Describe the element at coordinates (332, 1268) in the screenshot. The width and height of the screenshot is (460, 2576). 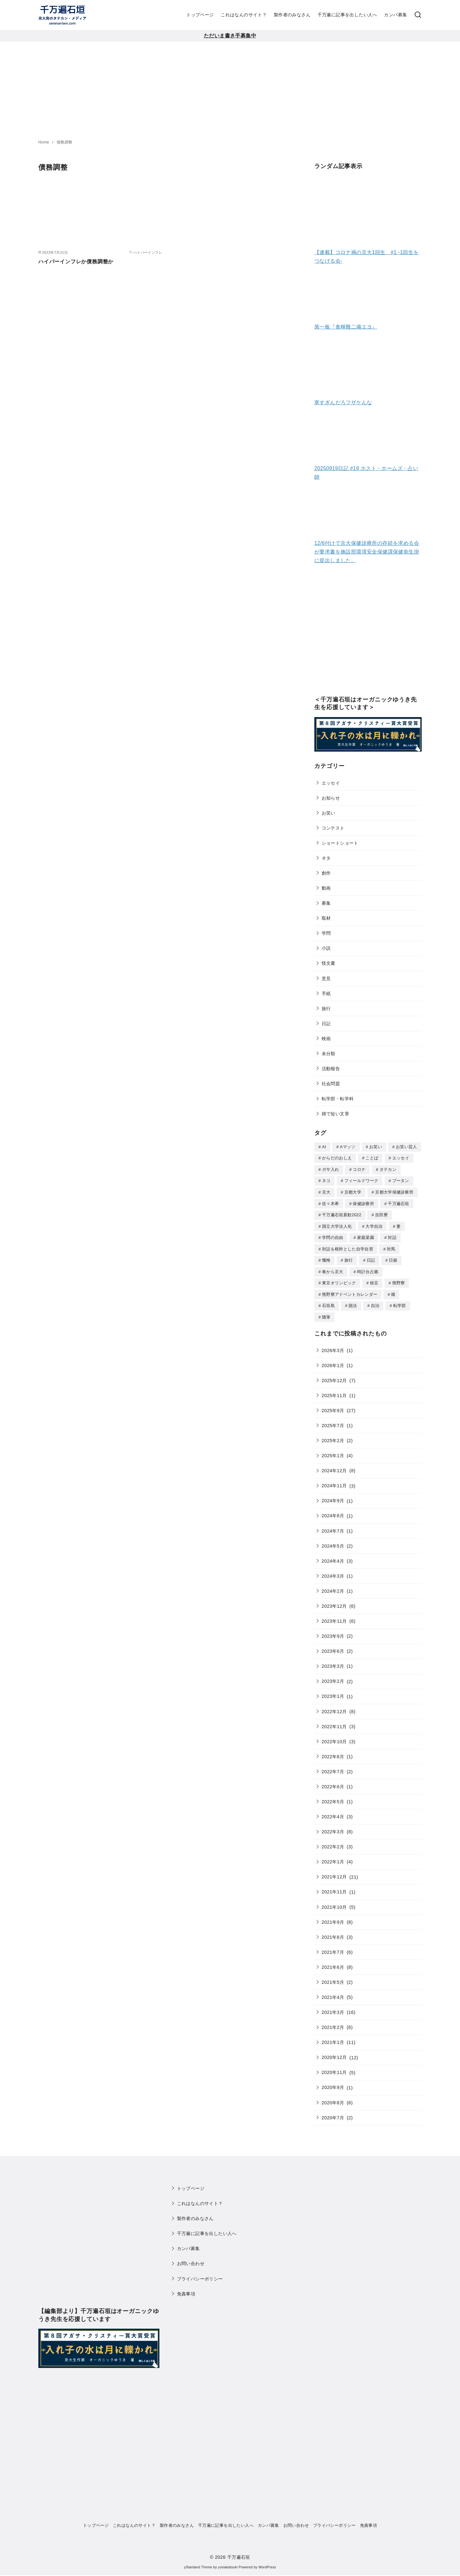
I see `春から京大 [春から京大 (2個の項目)]` at that location.